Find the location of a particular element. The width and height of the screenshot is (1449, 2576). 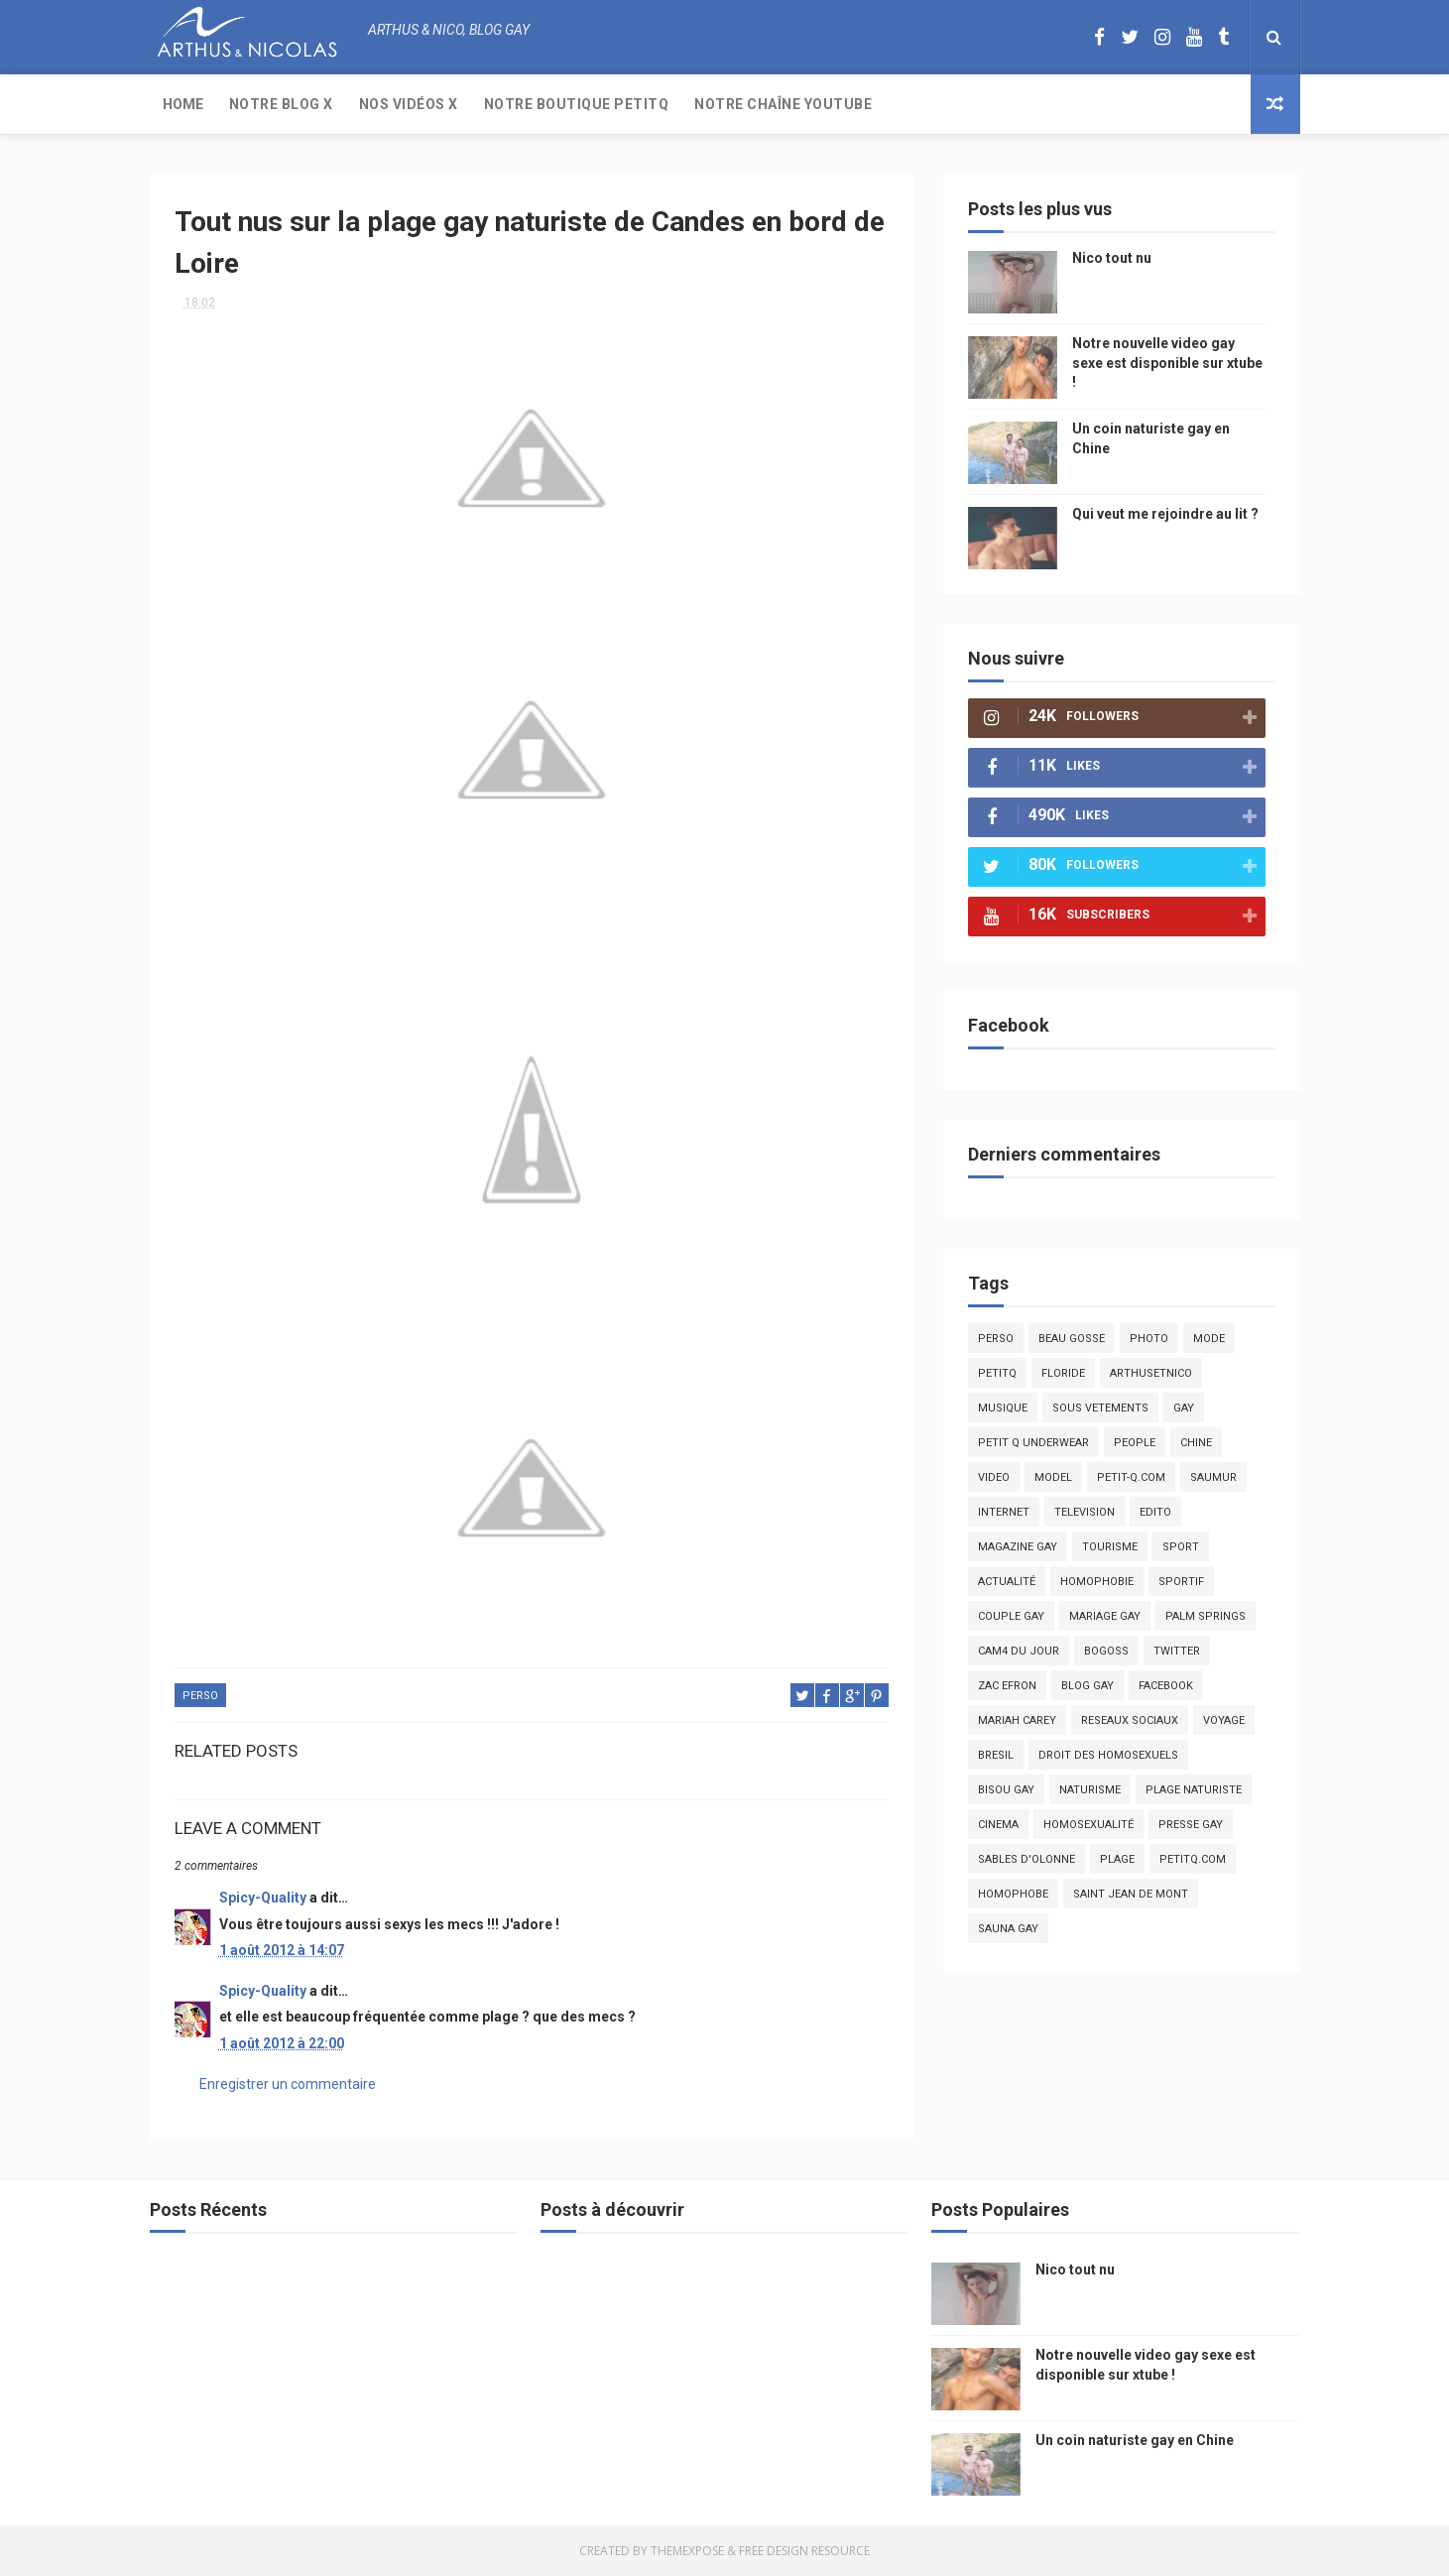

Internet is located at coordinates (1003, 1512).